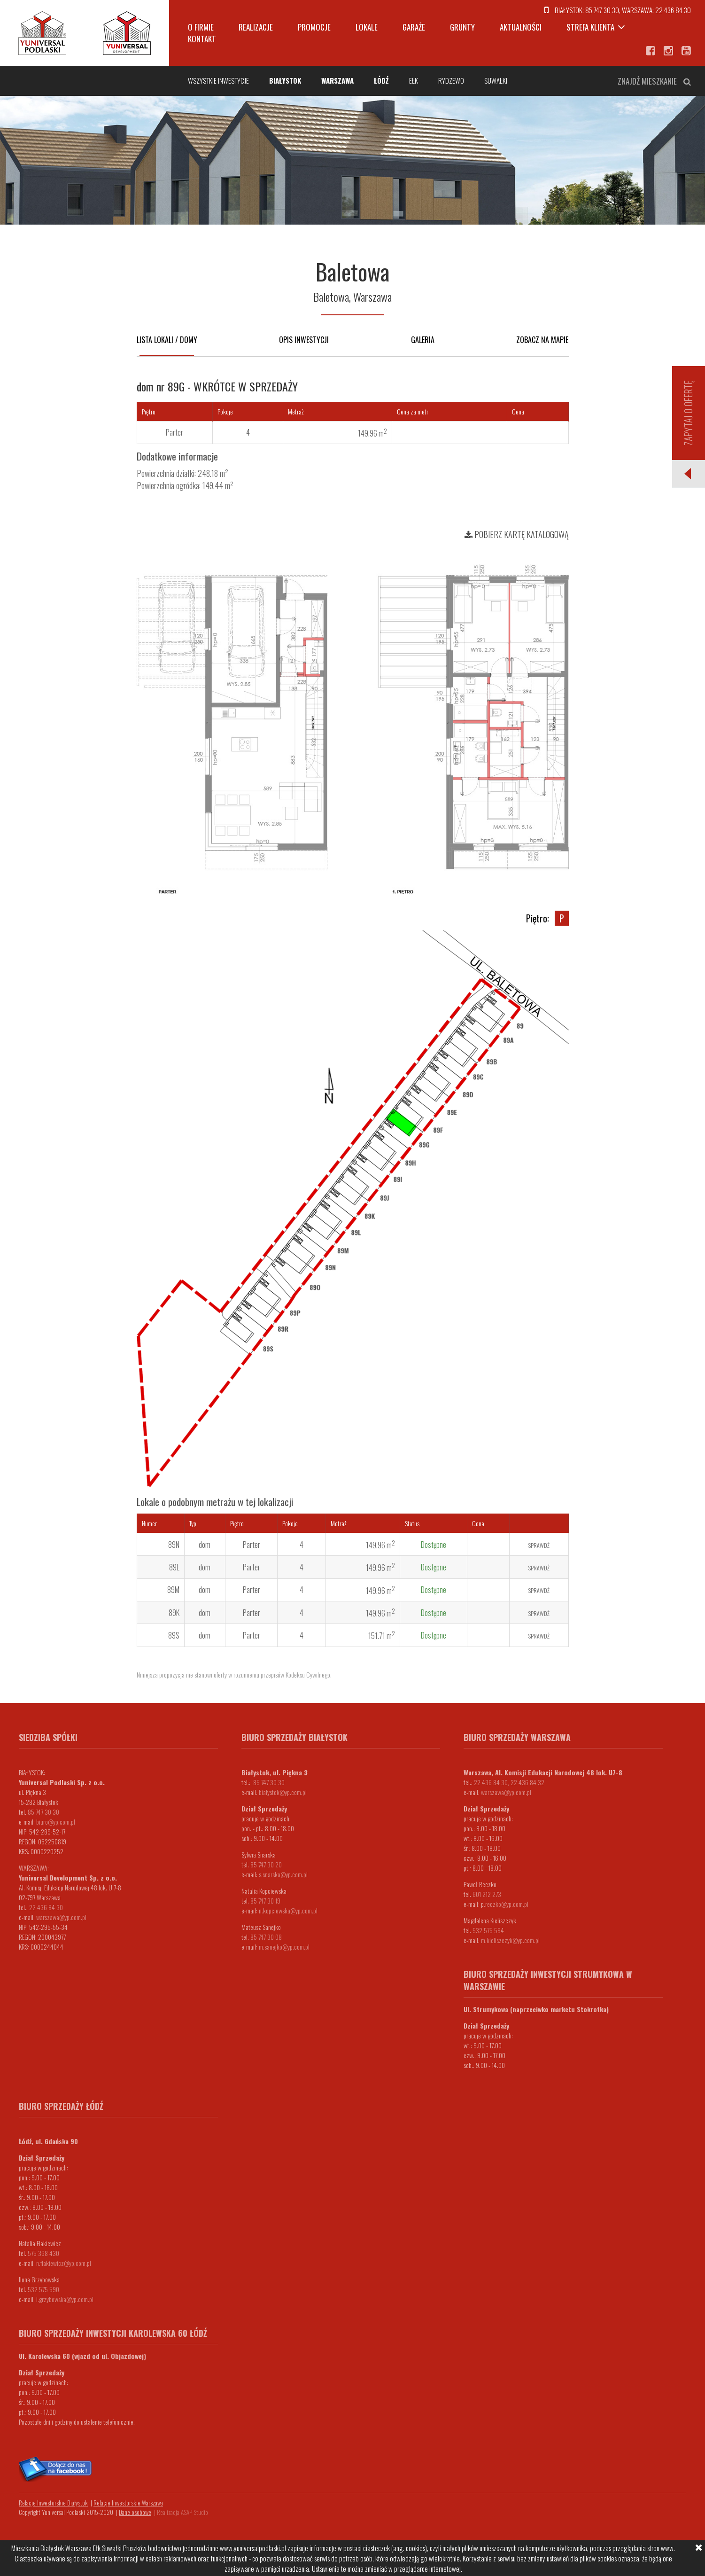  Describe the element at coordinates (256, 27) in the screenshot. I see `Realizacje` at that location.